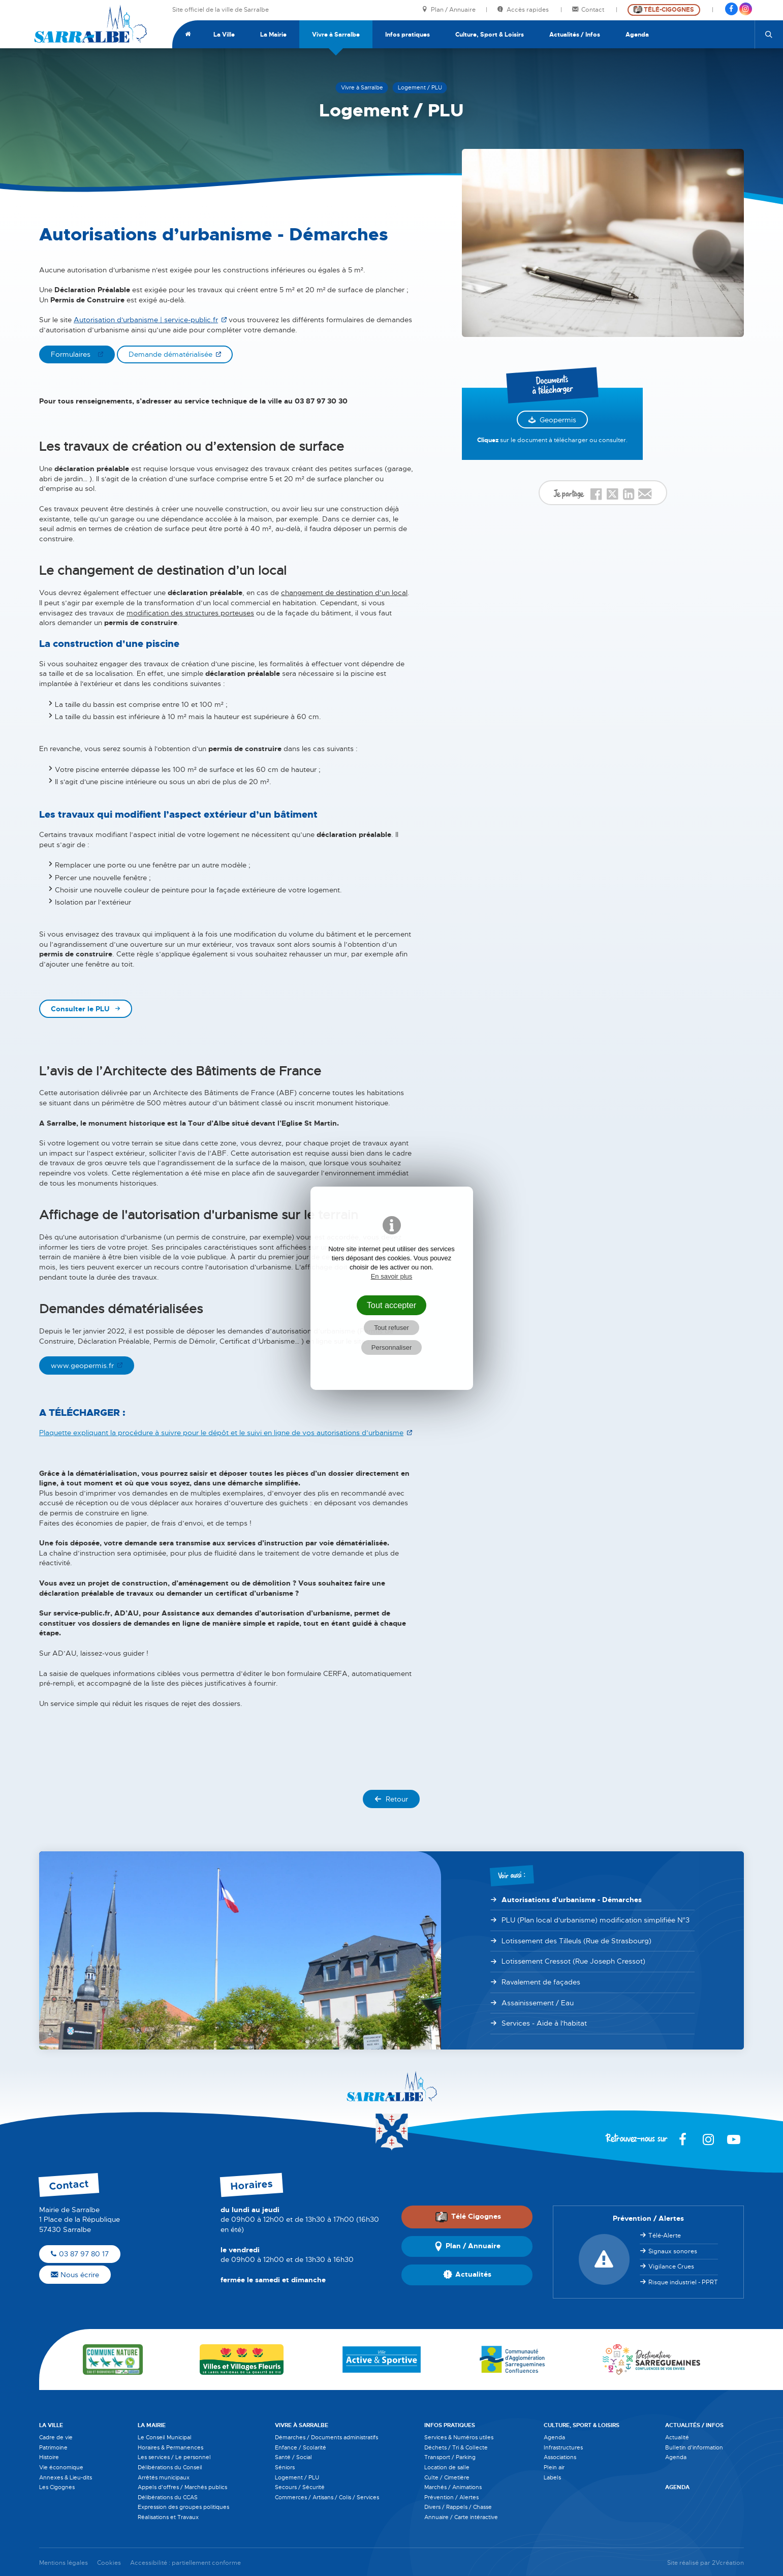 This screenshot has height=2576, width=783. Describe the element at coordinates (146, 319) in the screenshot. I see `Autorisation d'urbanisme | service-public.fr` at that location.